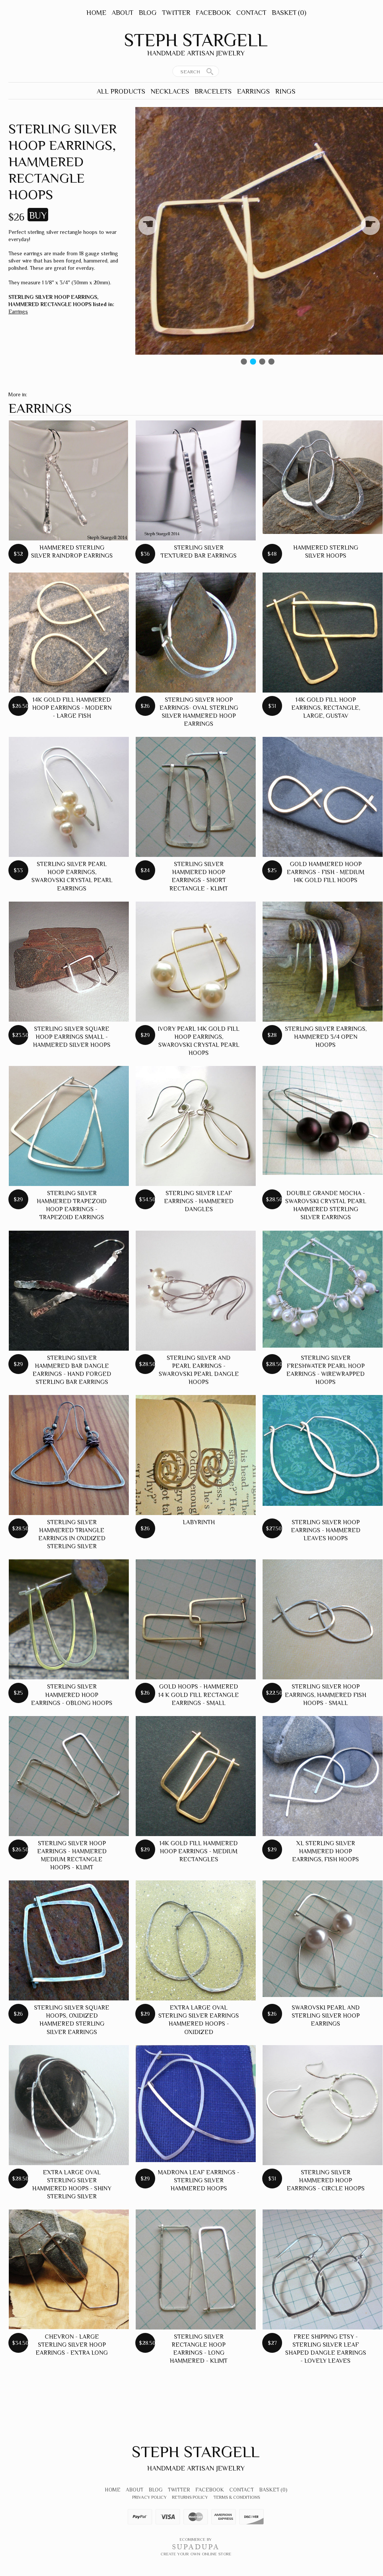  Describe the element at coordinates (213, 91) in the screenshot. I see `Bracelets` at that location.